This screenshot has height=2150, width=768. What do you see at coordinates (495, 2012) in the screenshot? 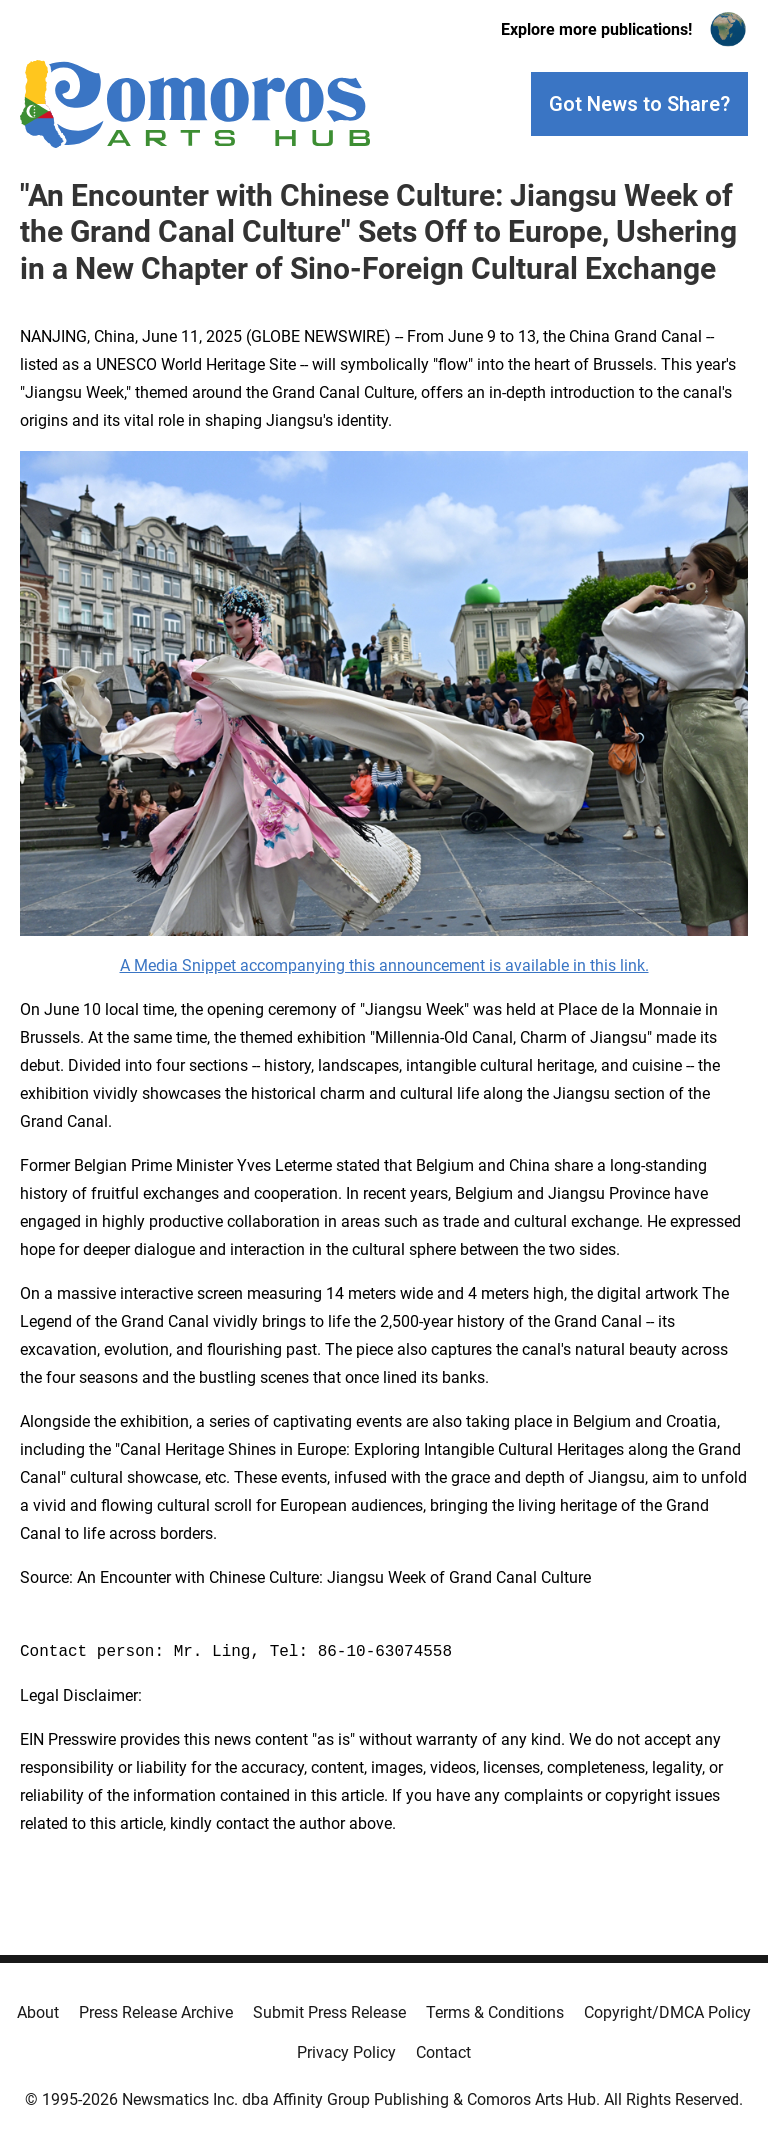
I see `Terms & Conditions` at bounding box center [495, 2012].